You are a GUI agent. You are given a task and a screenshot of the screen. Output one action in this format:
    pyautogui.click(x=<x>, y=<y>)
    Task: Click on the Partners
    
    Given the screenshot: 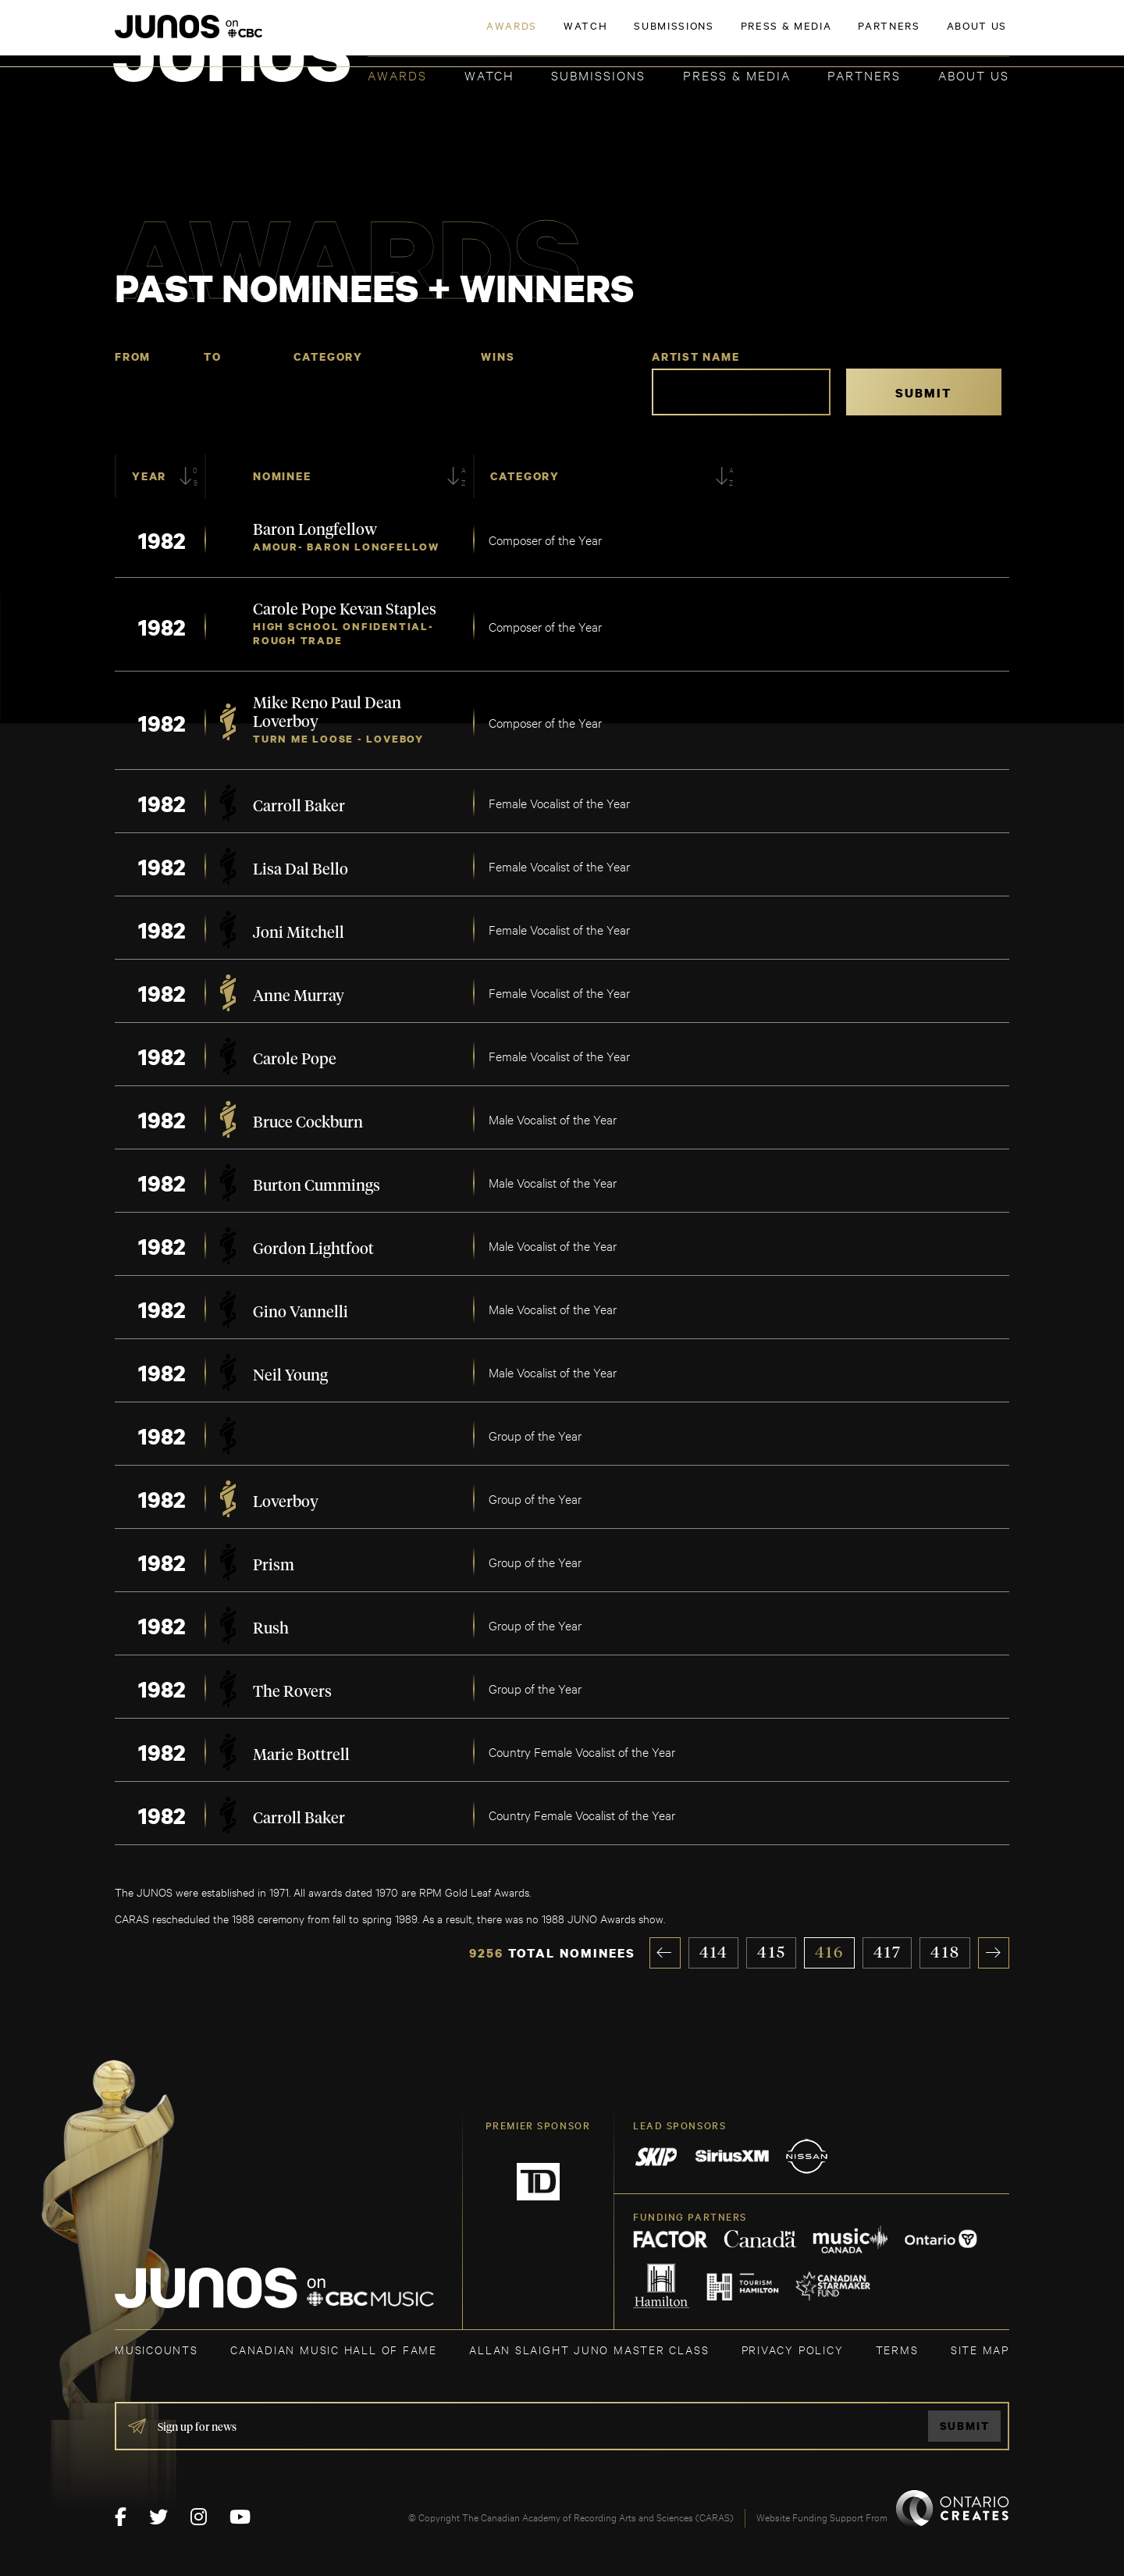 What is the action you would take?
    pyautogui.click(x=864, y=74)
    